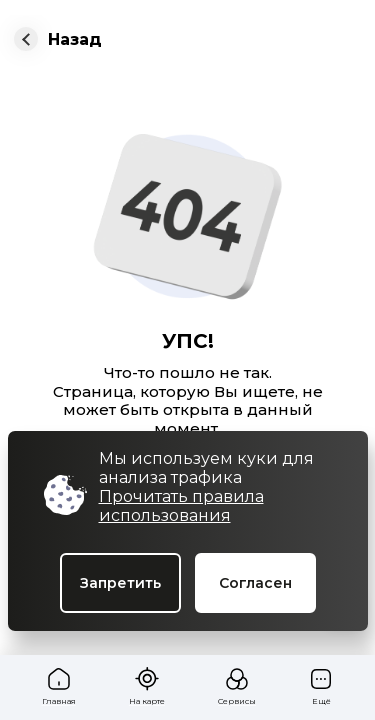 This screenshot has width=375, height=720. Describe the element at coordinates (255, 583) in the screenshot. I see `Согласен` at that location.